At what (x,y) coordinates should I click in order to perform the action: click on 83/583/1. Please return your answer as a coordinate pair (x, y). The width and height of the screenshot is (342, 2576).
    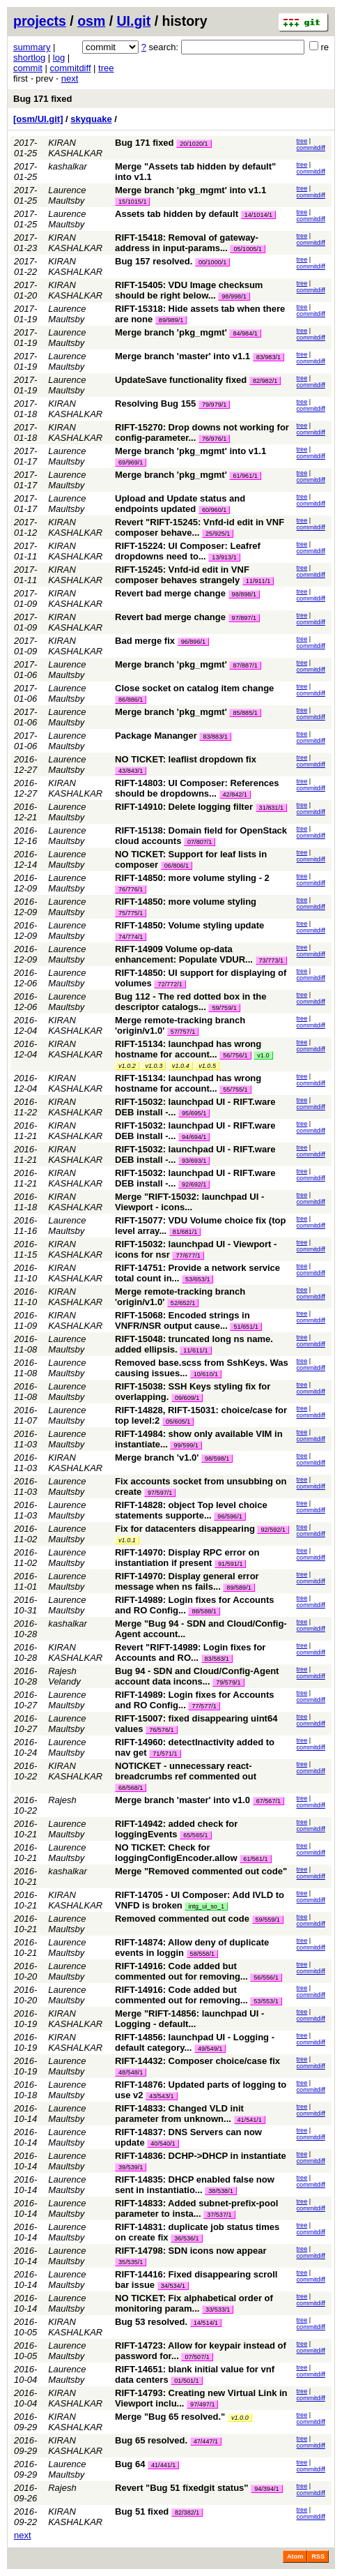
    Looking at the image, I should click on (217, 1658).